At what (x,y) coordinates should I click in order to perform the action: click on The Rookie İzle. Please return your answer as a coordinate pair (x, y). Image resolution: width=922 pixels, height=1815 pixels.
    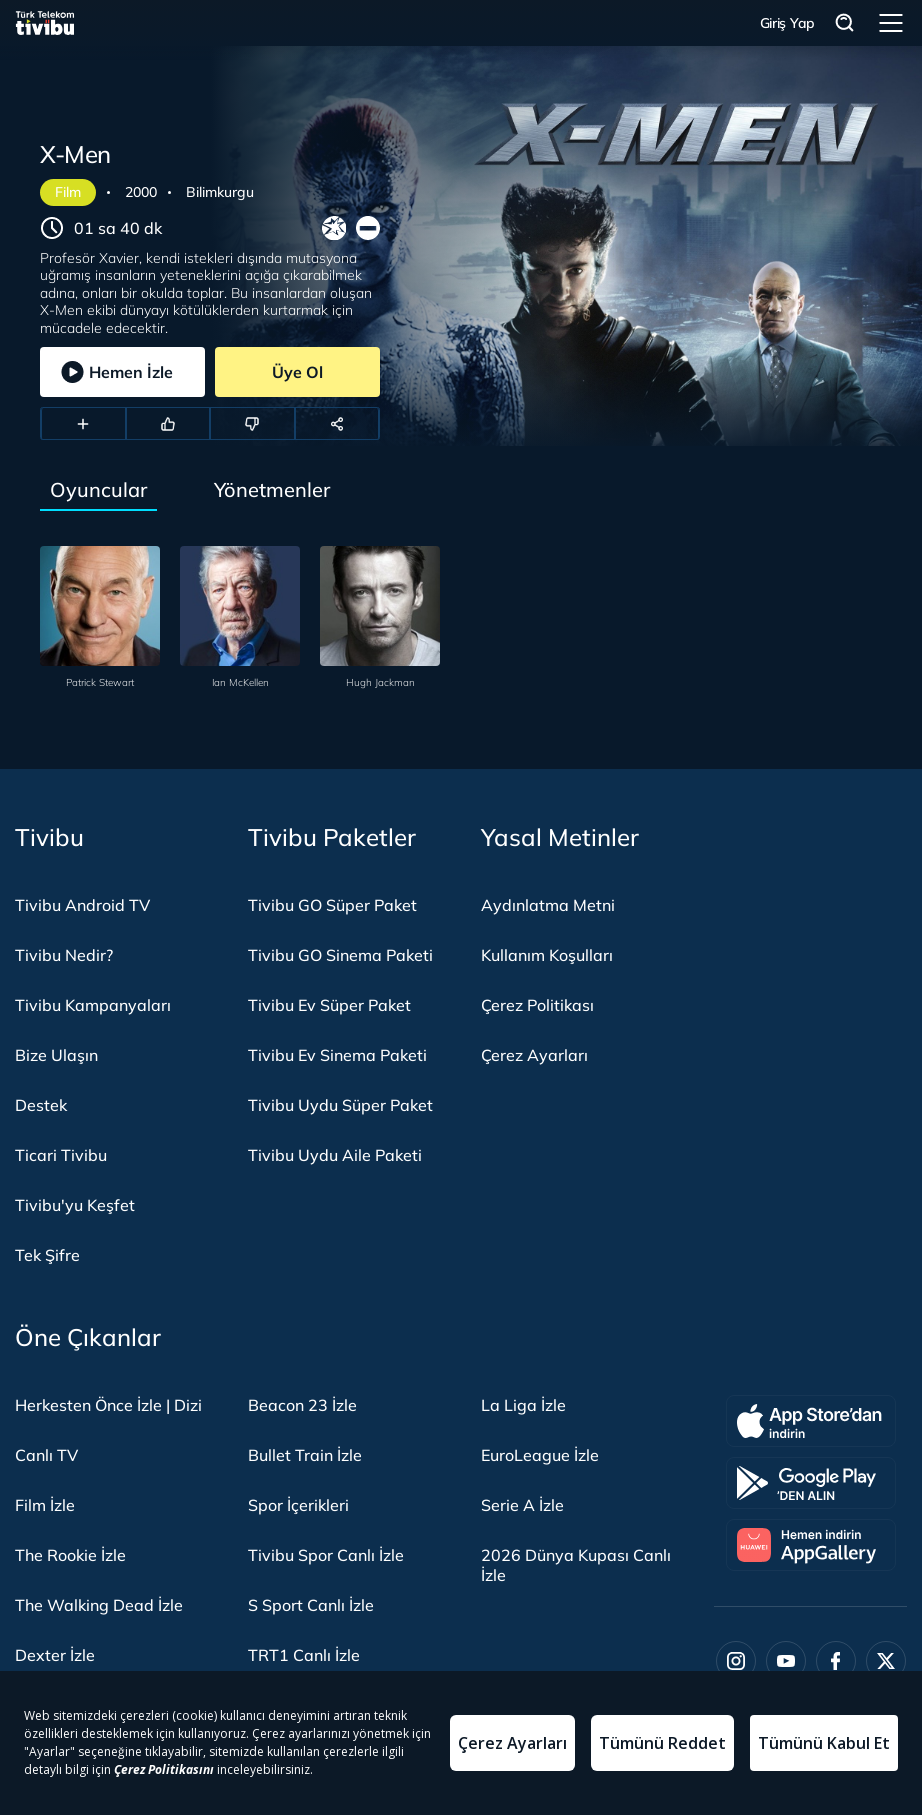
    Looking at the image, I should click on (70, 1555).